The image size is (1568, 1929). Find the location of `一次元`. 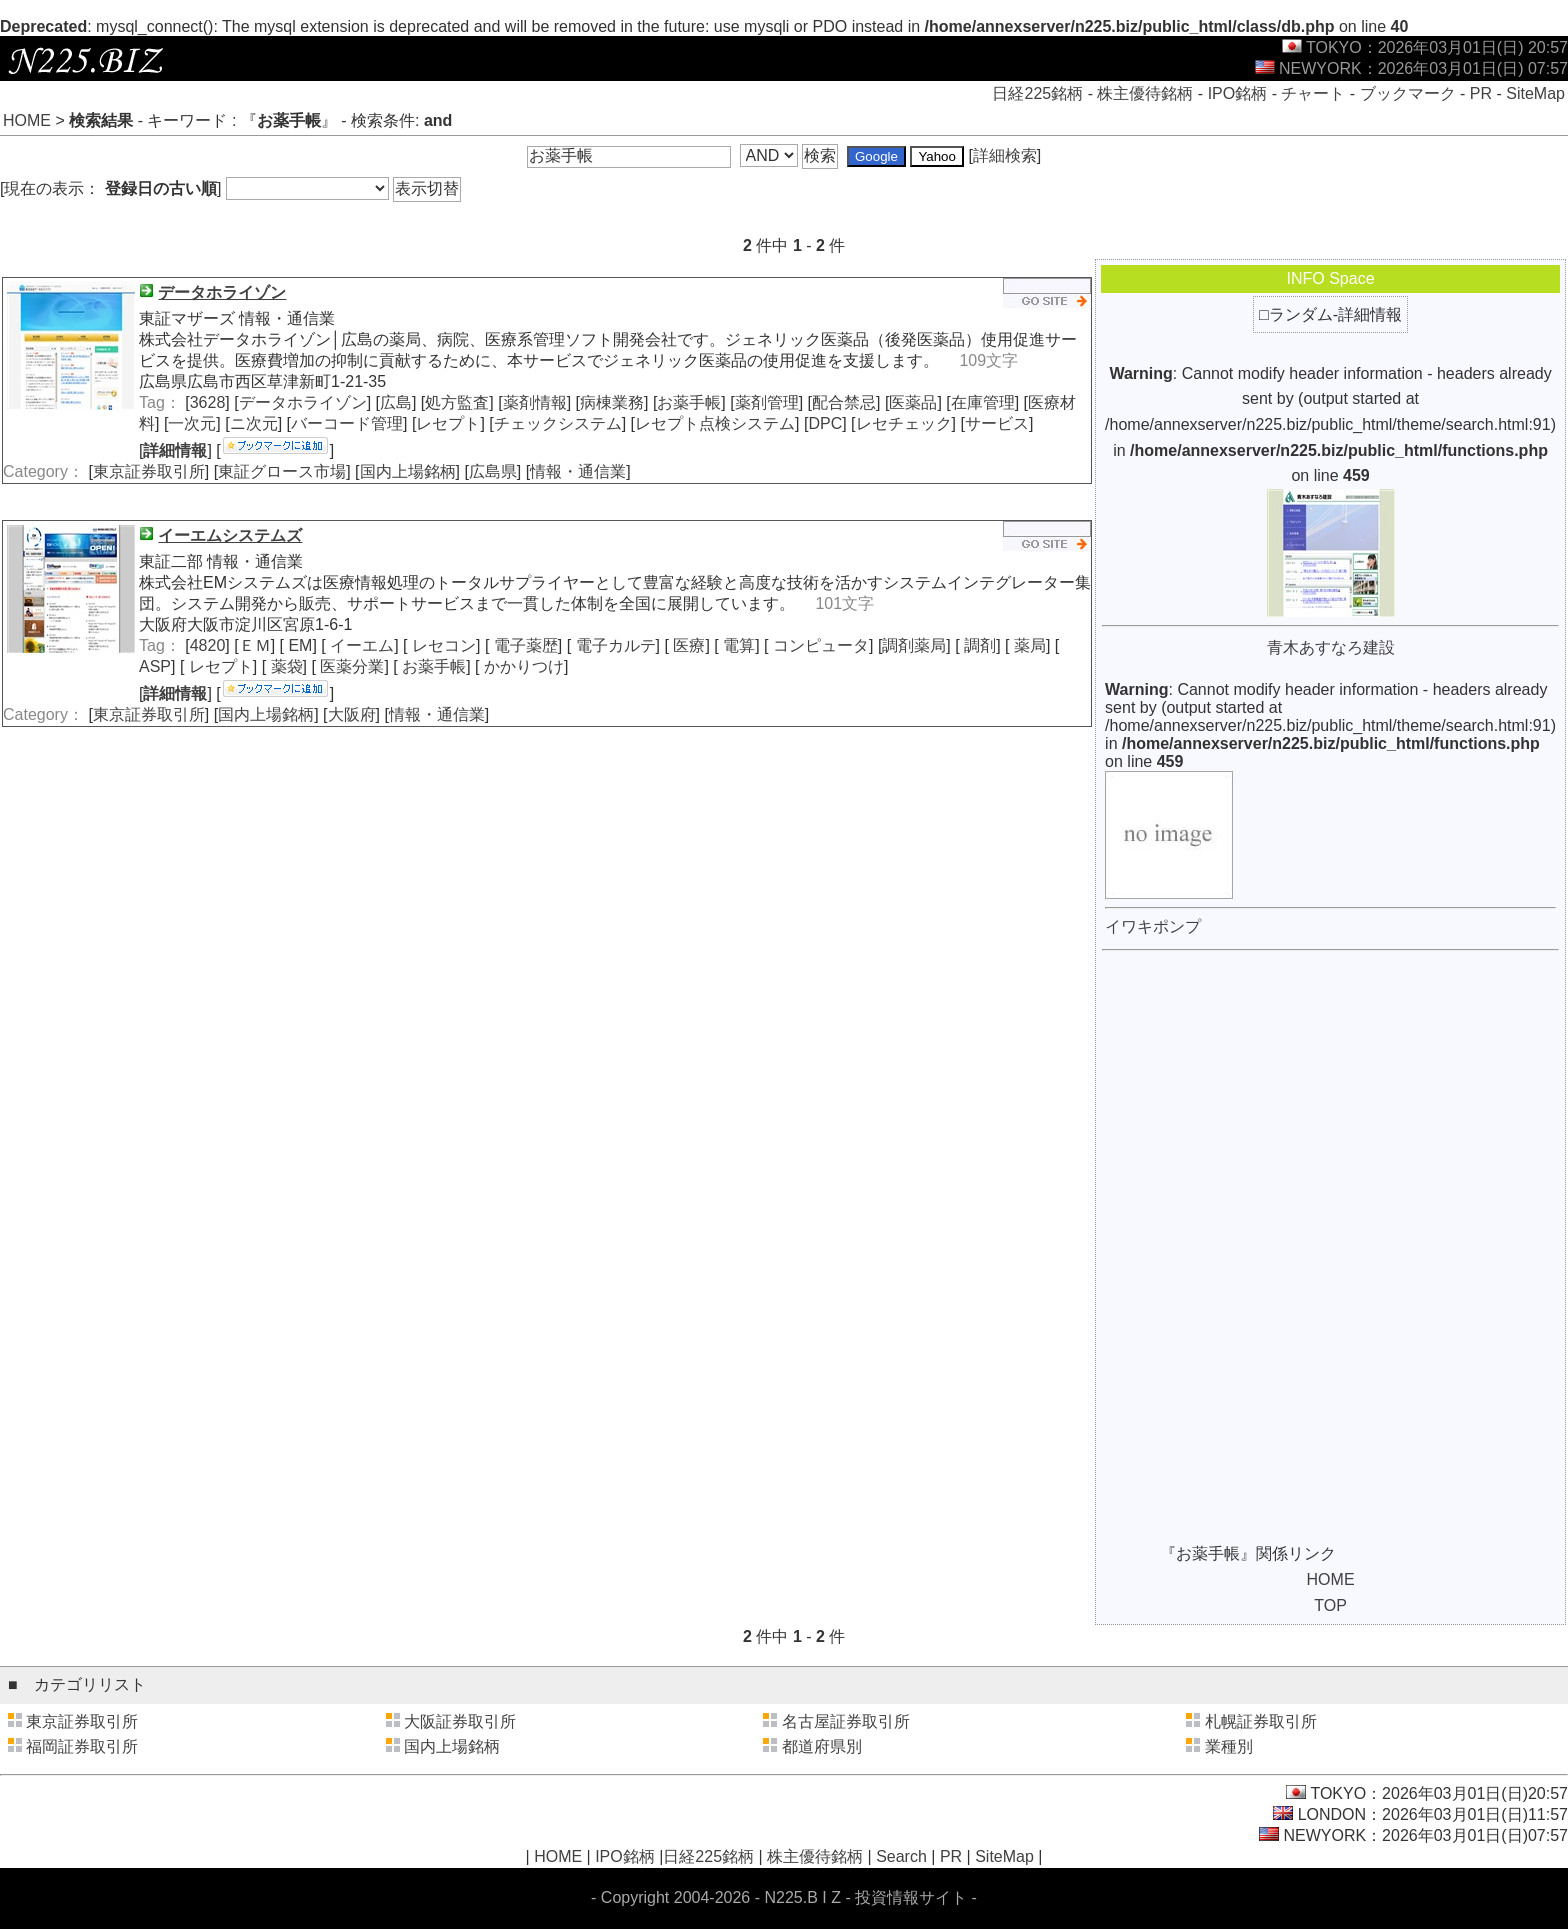

一次元 is located at coordinates (192, 423).